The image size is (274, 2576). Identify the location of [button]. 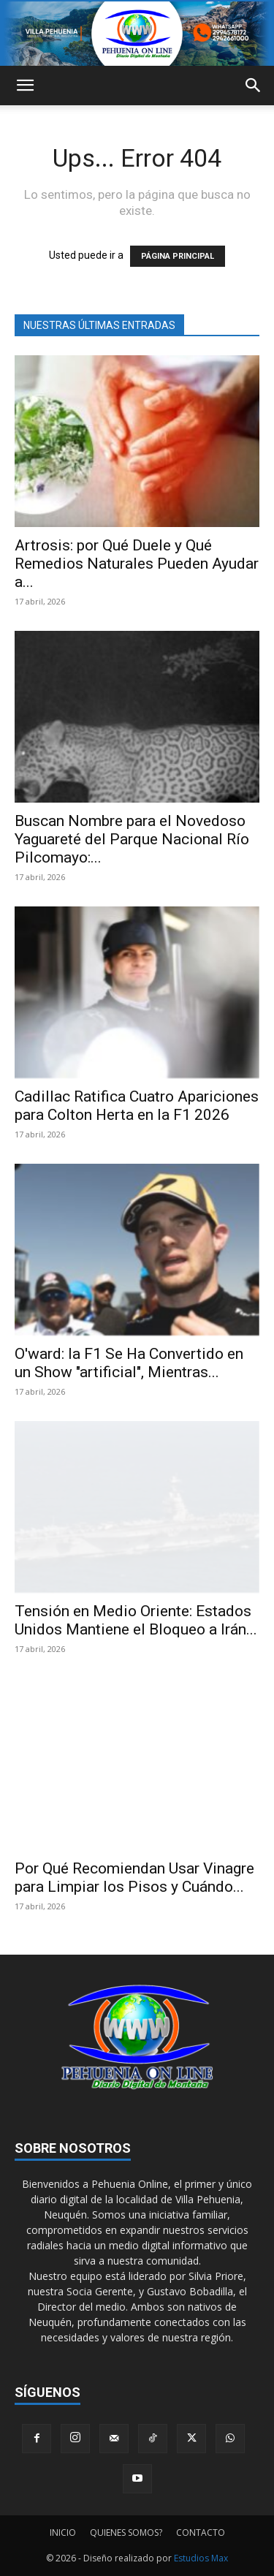
(24, 85).